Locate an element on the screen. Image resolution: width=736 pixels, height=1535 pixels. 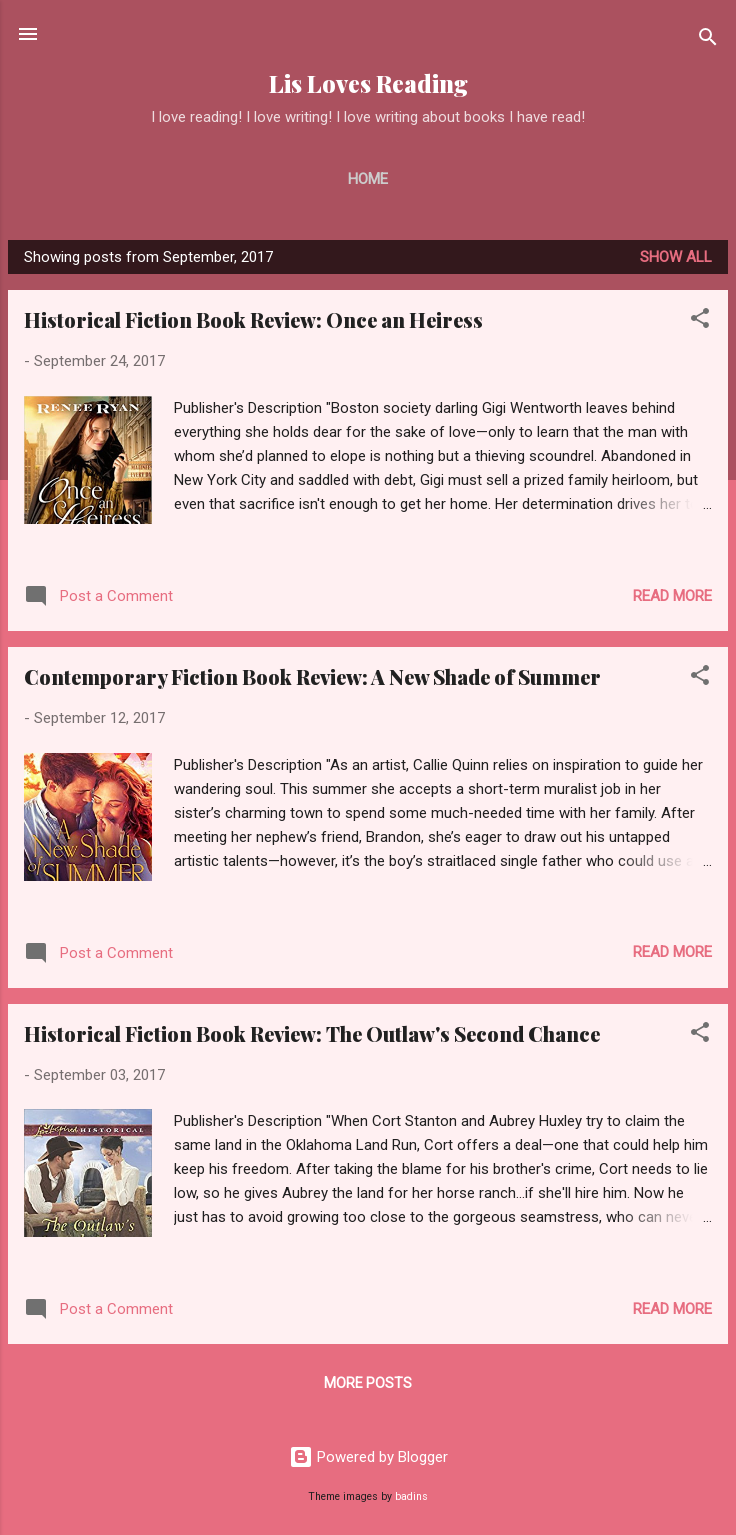
Home is located at coordinates (368, 179).